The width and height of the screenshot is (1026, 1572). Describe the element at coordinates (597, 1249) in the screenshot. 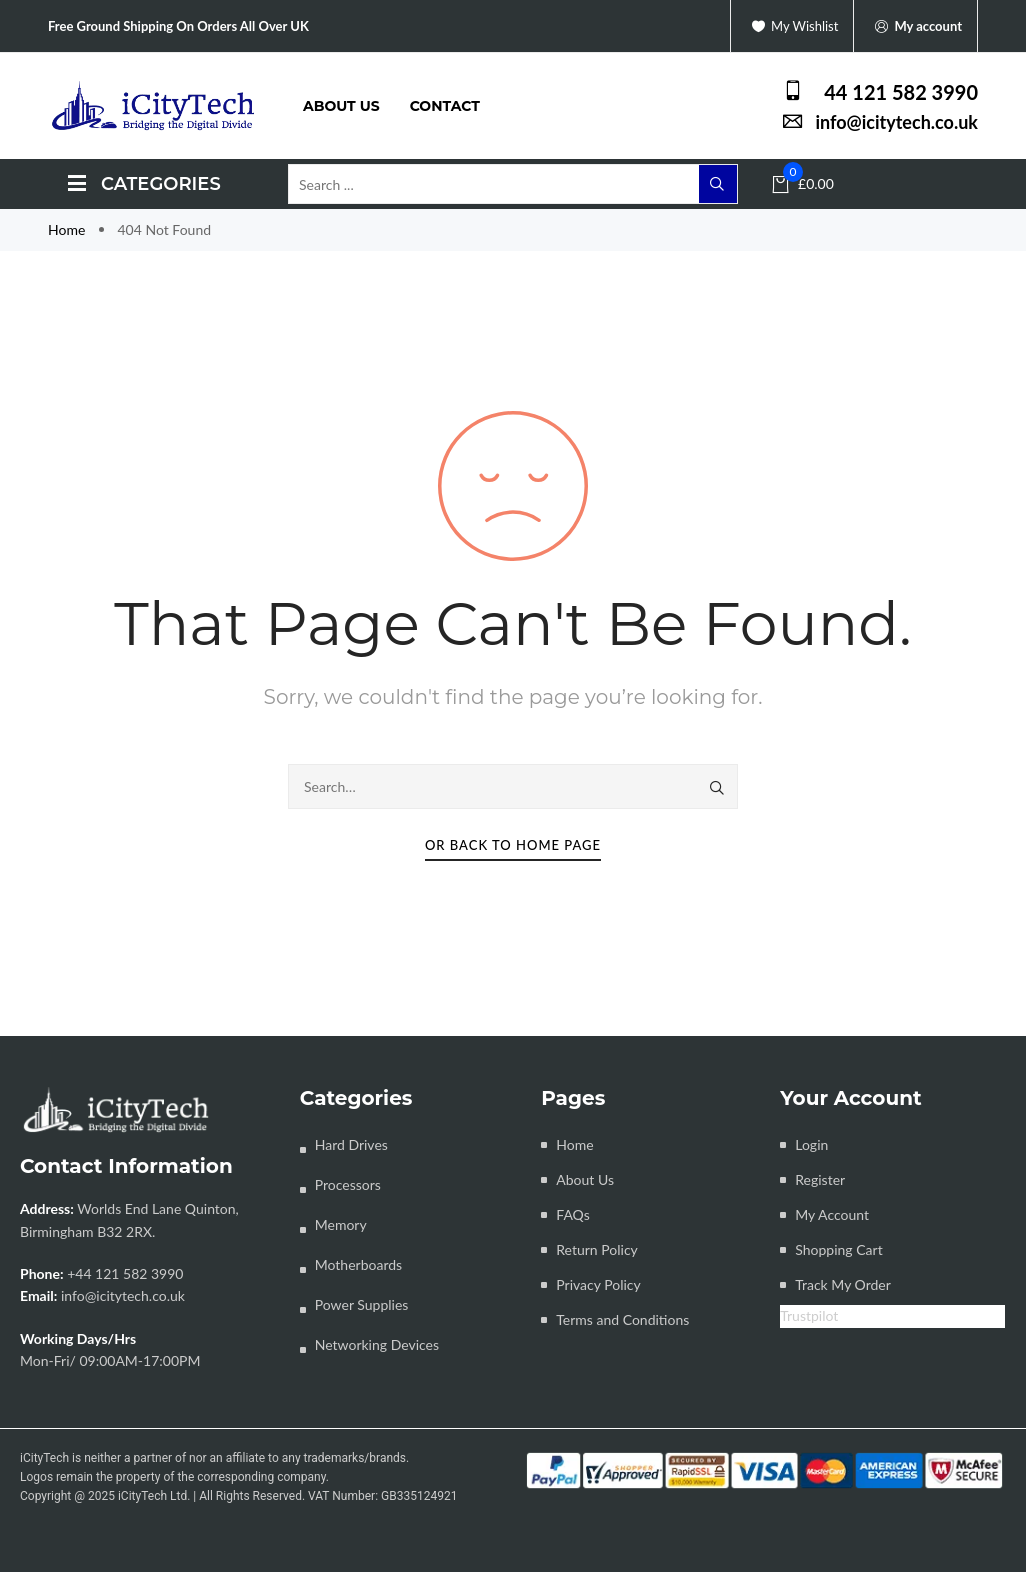

I see `Return Policy` at that location.